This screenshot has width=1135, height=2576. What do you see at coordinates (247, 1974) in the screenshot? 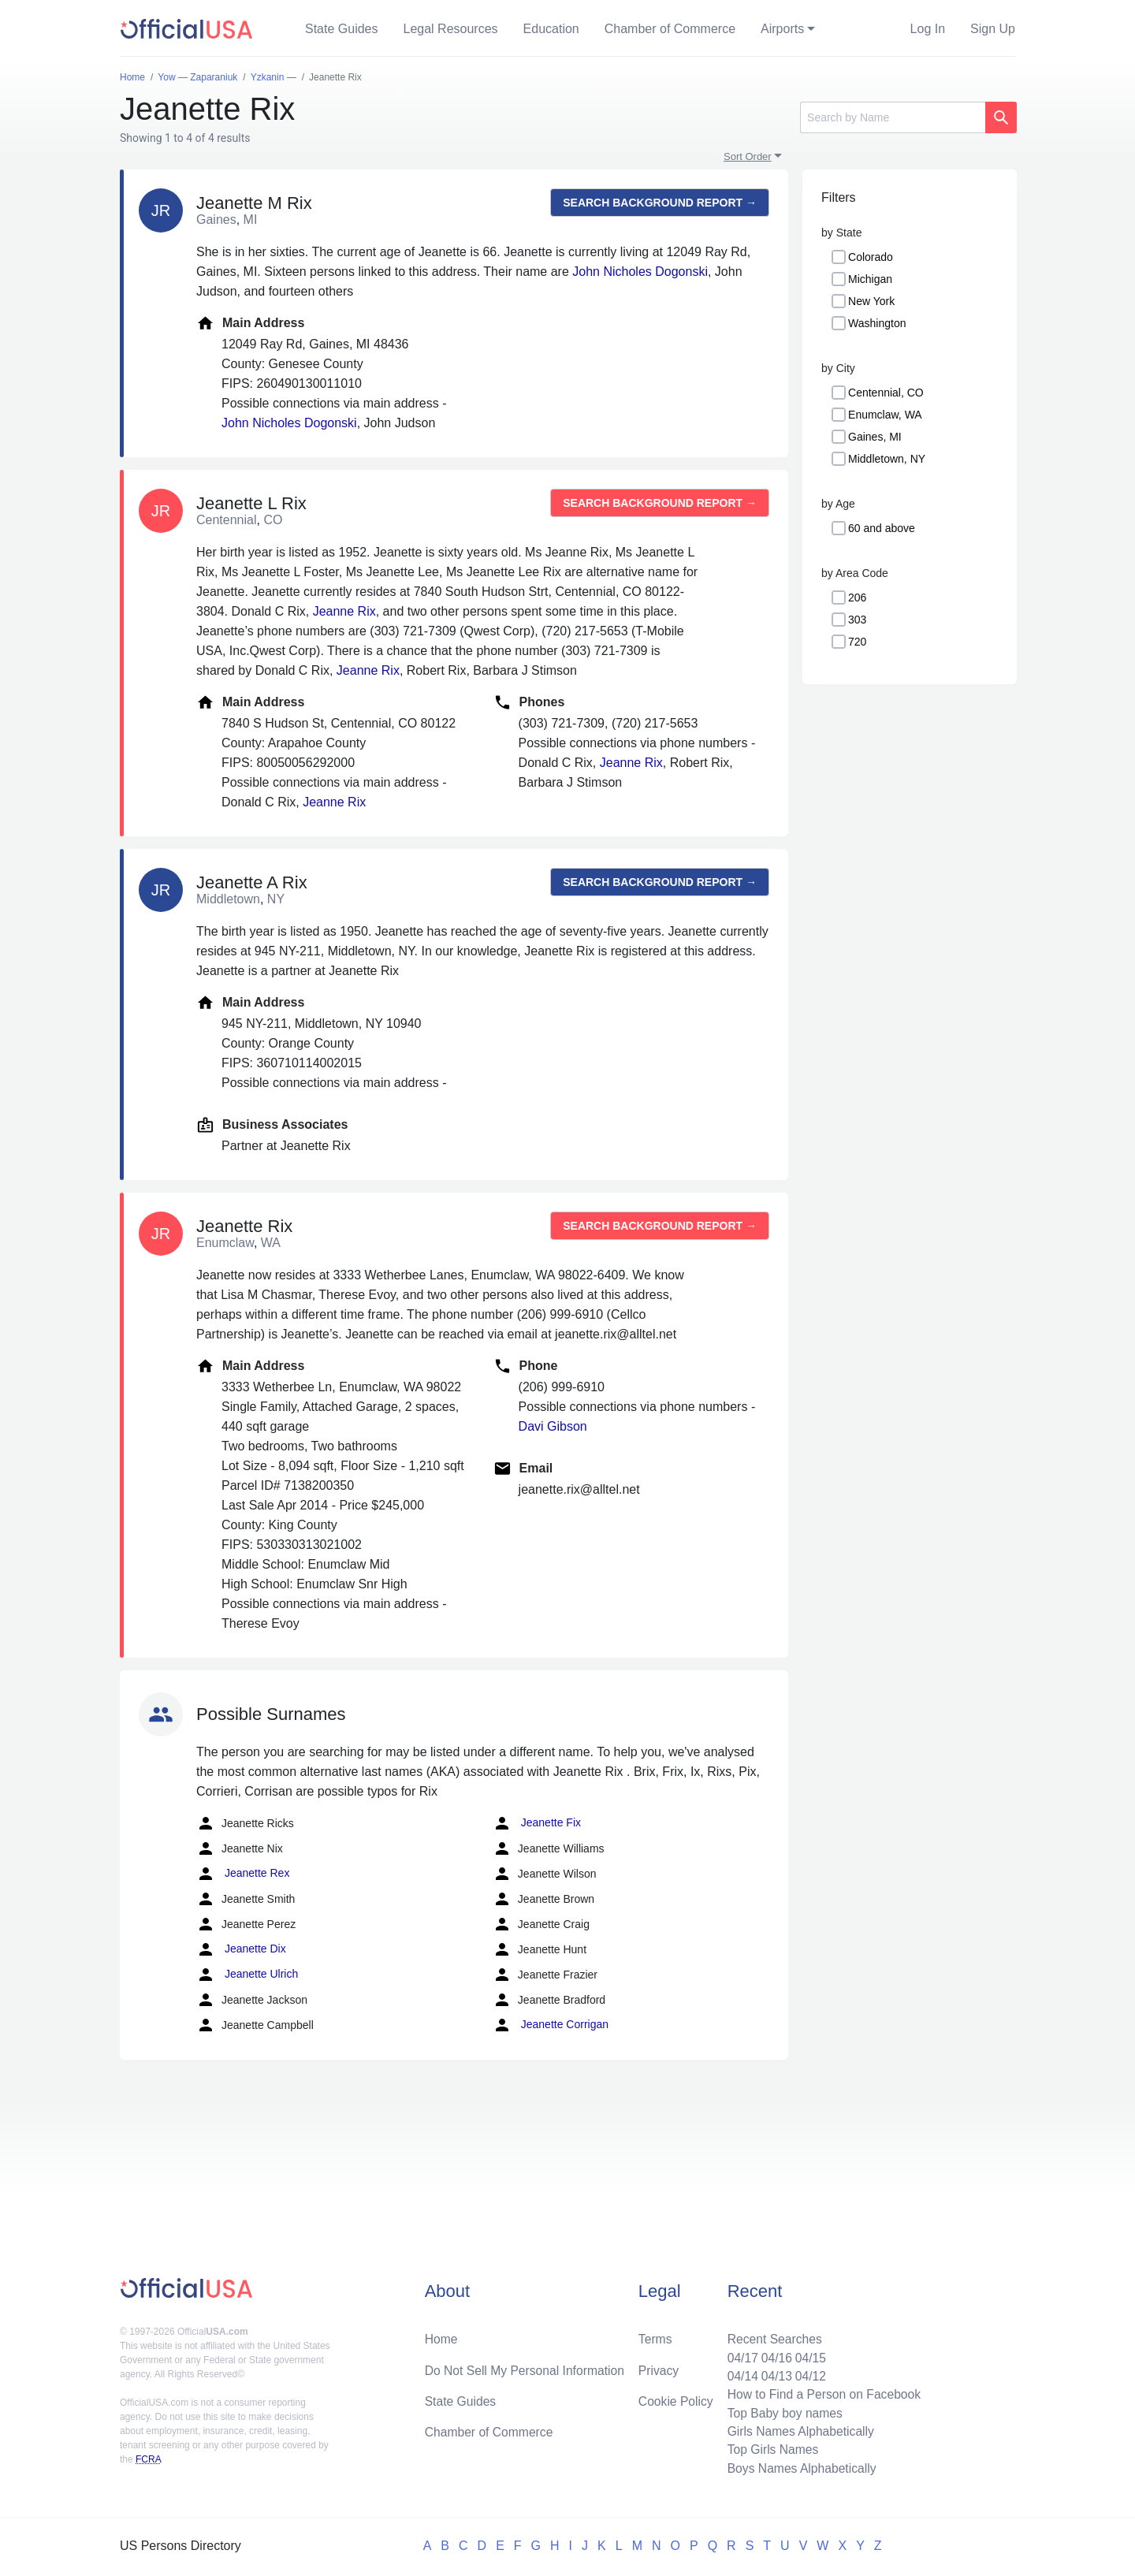
I see `Jeanette Ulrich` at bounding box center [247, 1974].